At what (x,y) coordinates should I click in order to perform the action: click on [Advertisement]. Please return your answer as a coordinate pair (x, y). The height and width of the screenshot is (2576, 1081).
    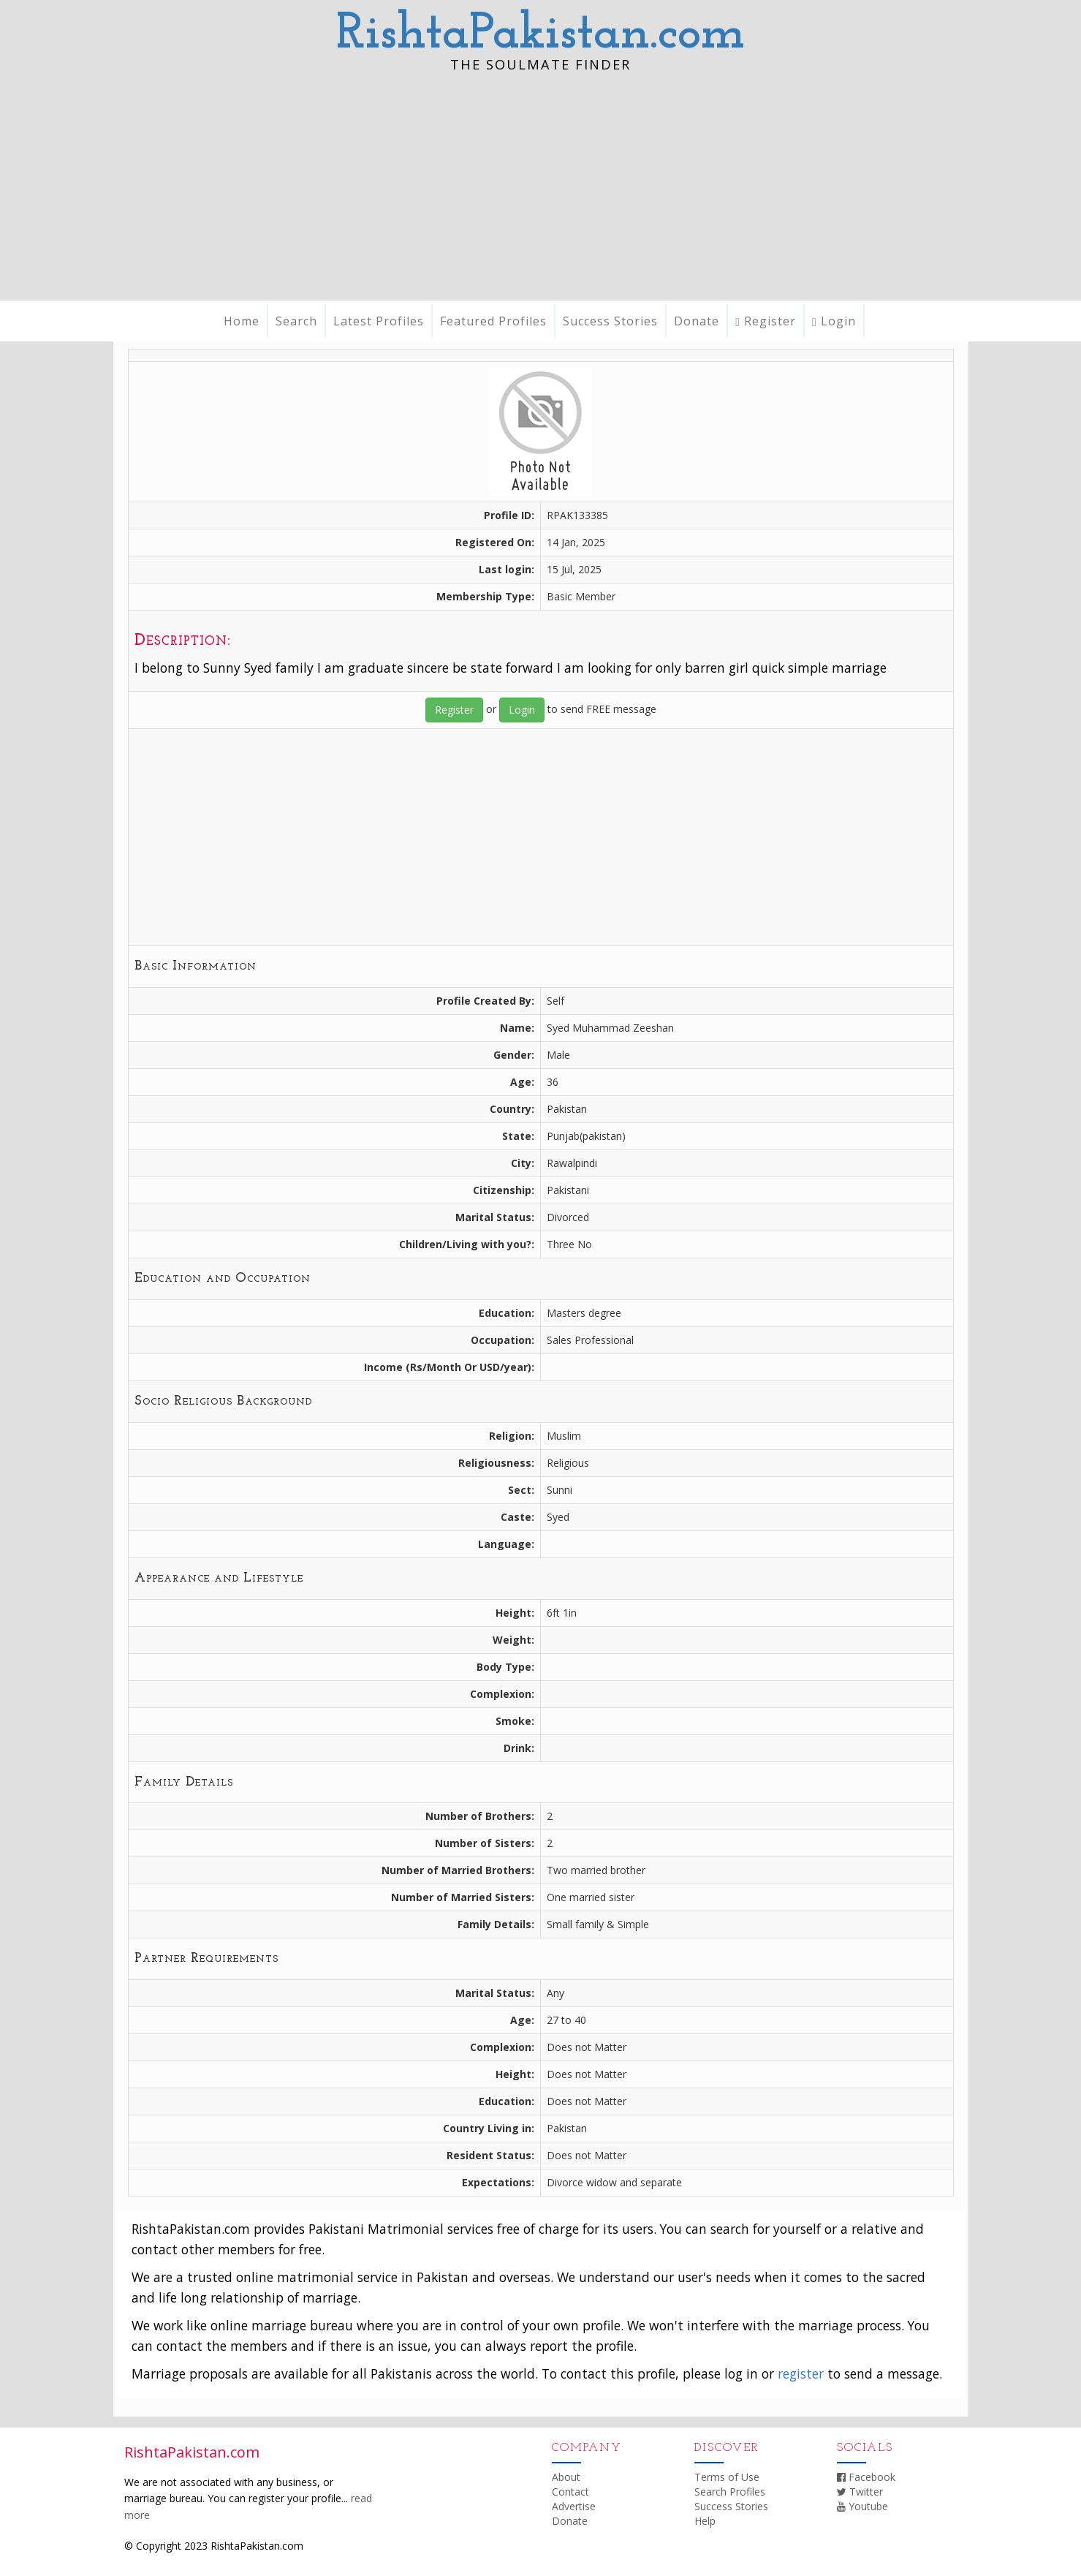
    Looking at the image, I should click on (540, 190).